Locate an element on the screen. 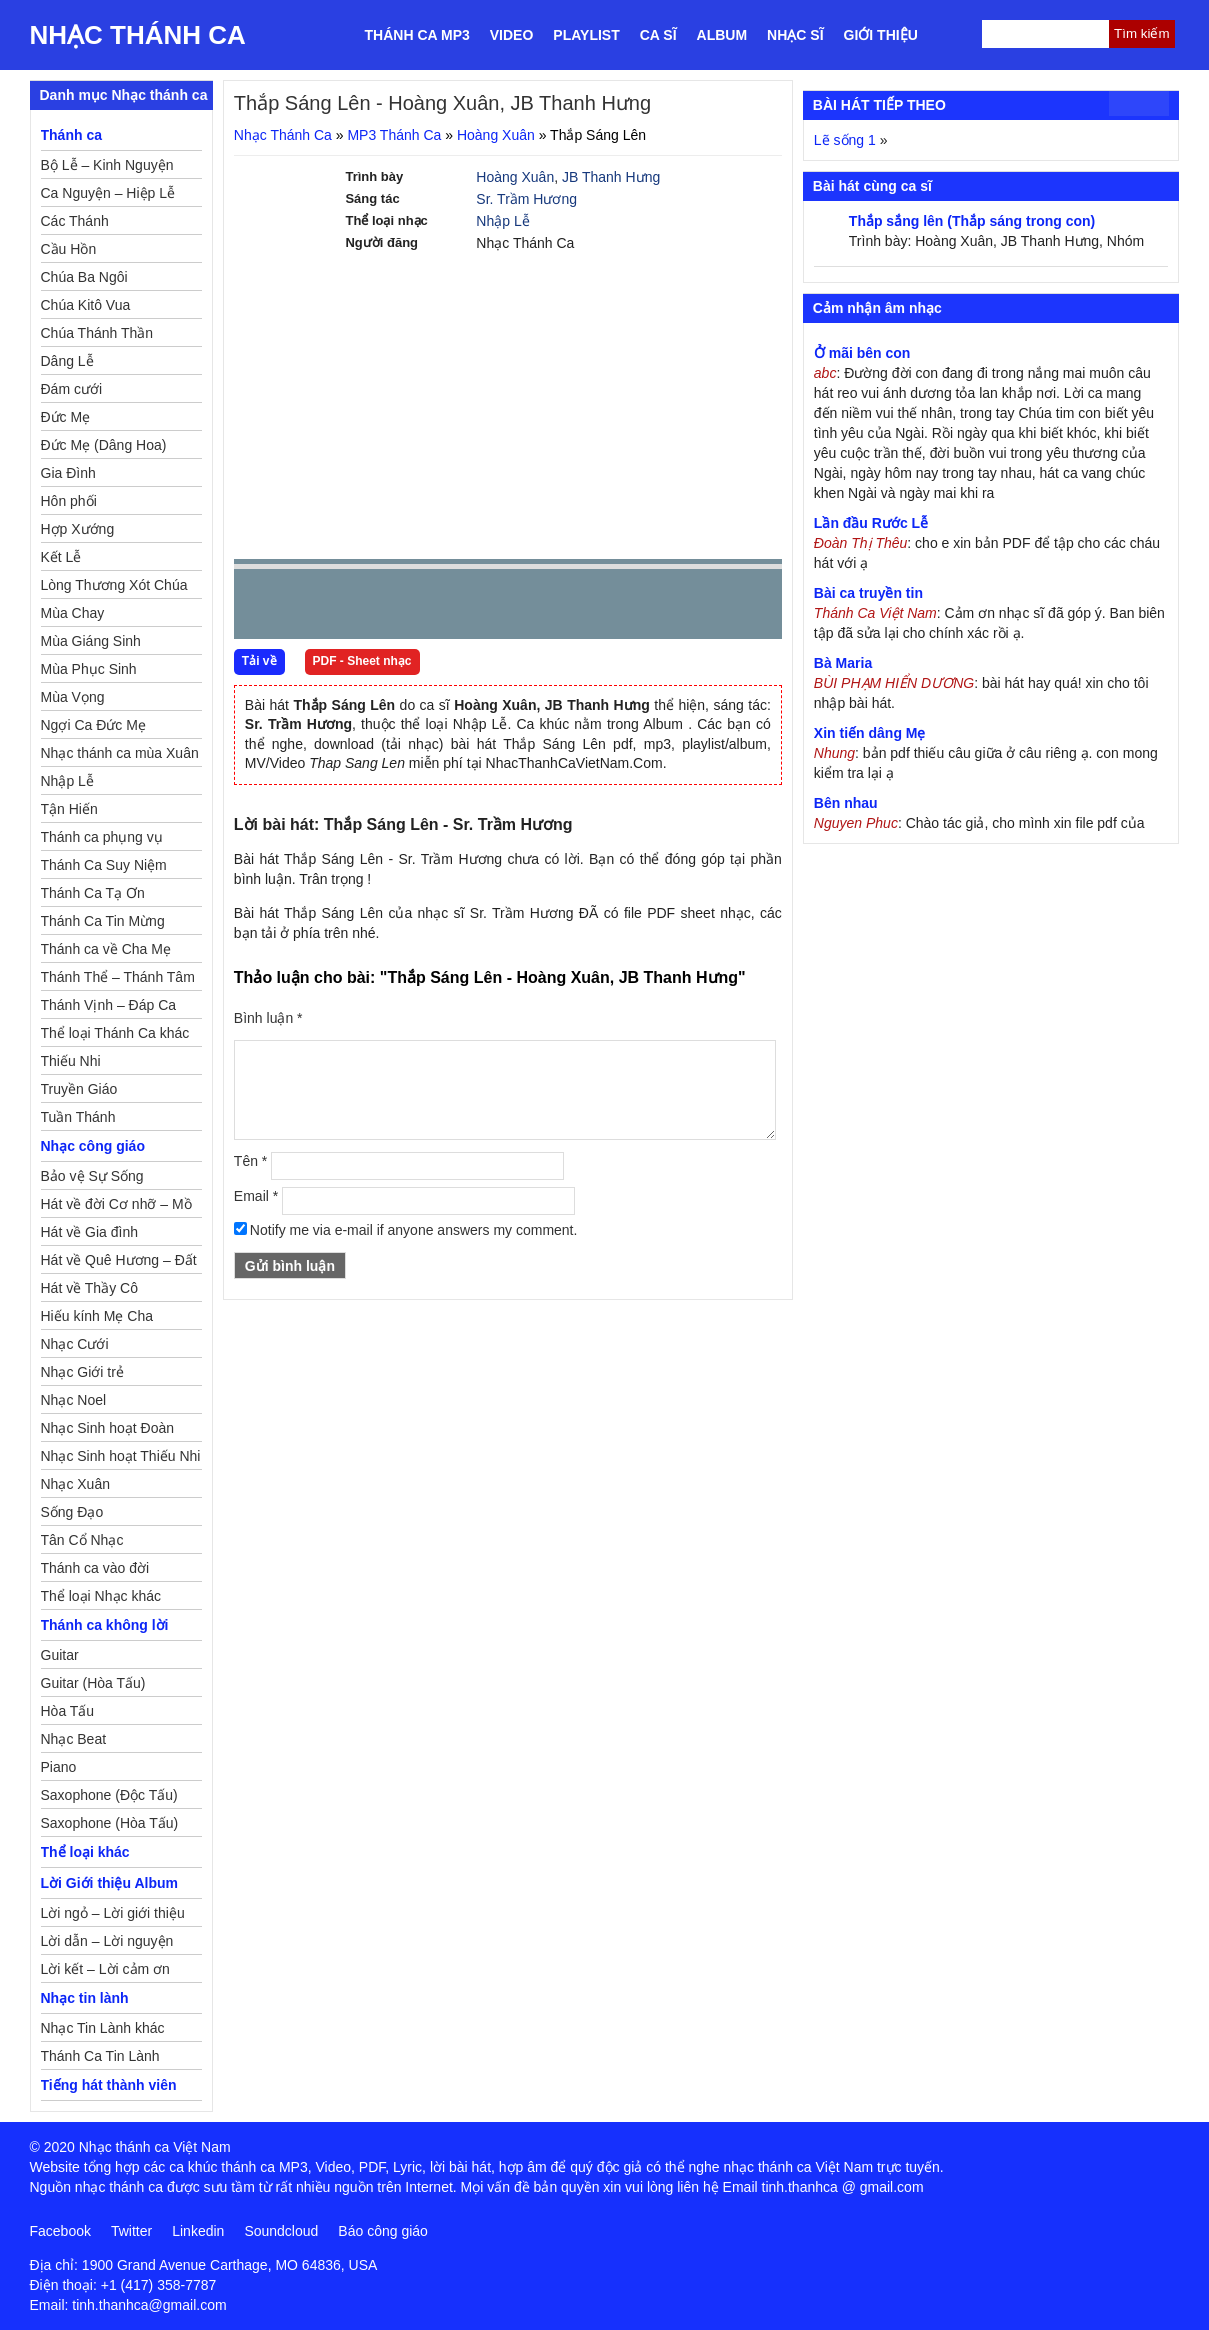 This screenshot has width=1209, height=2330. Ngợi Ca Đức Mẹ is located at coordinates (93, 725).